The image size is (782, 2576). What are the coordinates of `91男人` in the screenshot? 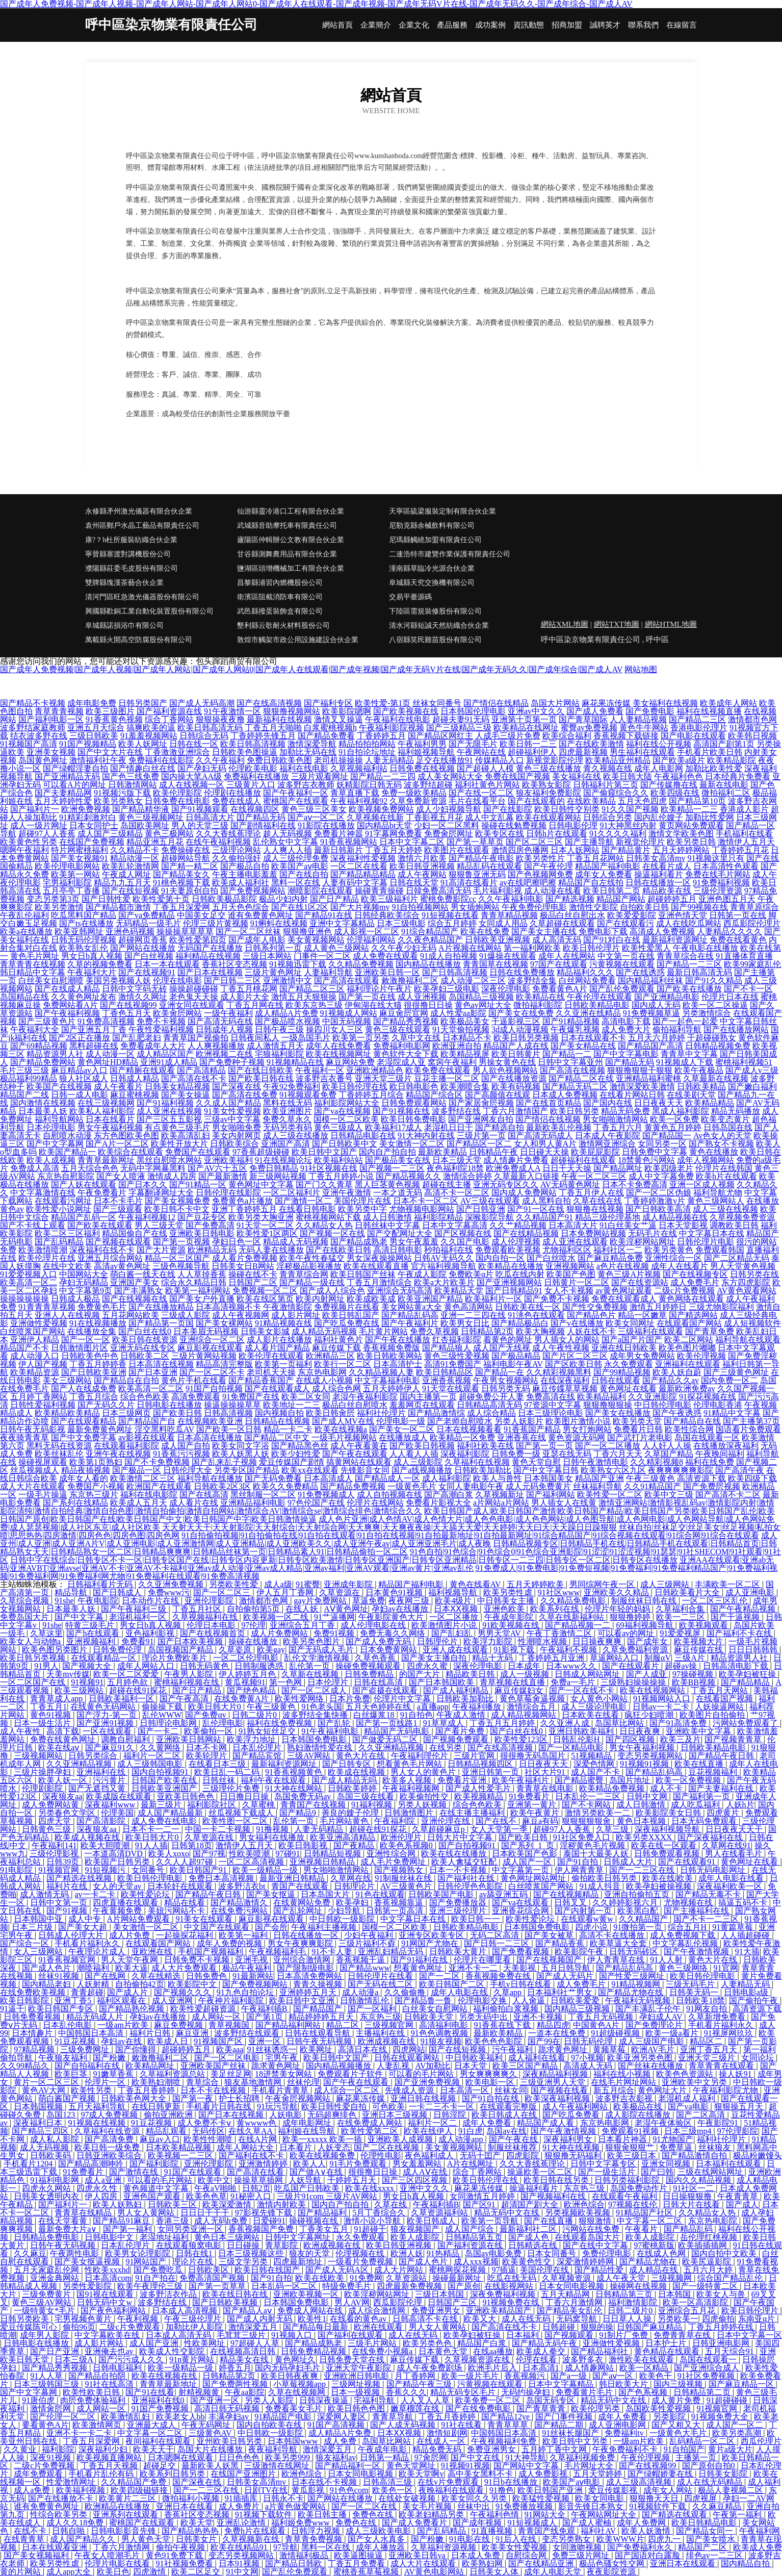 It's located at (46, 1666).